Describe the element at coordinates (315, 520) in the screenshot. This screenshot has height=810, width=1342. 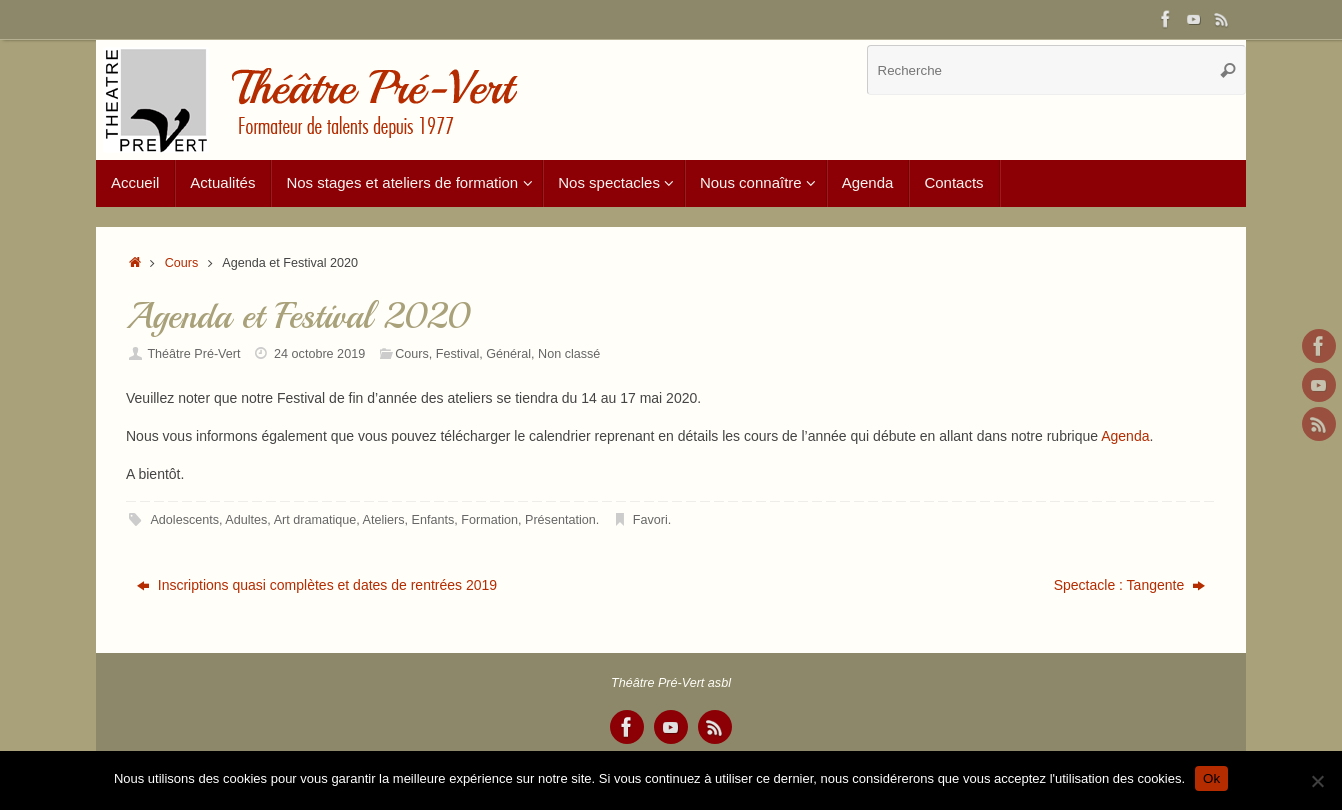
I see `Art dramatique` at that location.